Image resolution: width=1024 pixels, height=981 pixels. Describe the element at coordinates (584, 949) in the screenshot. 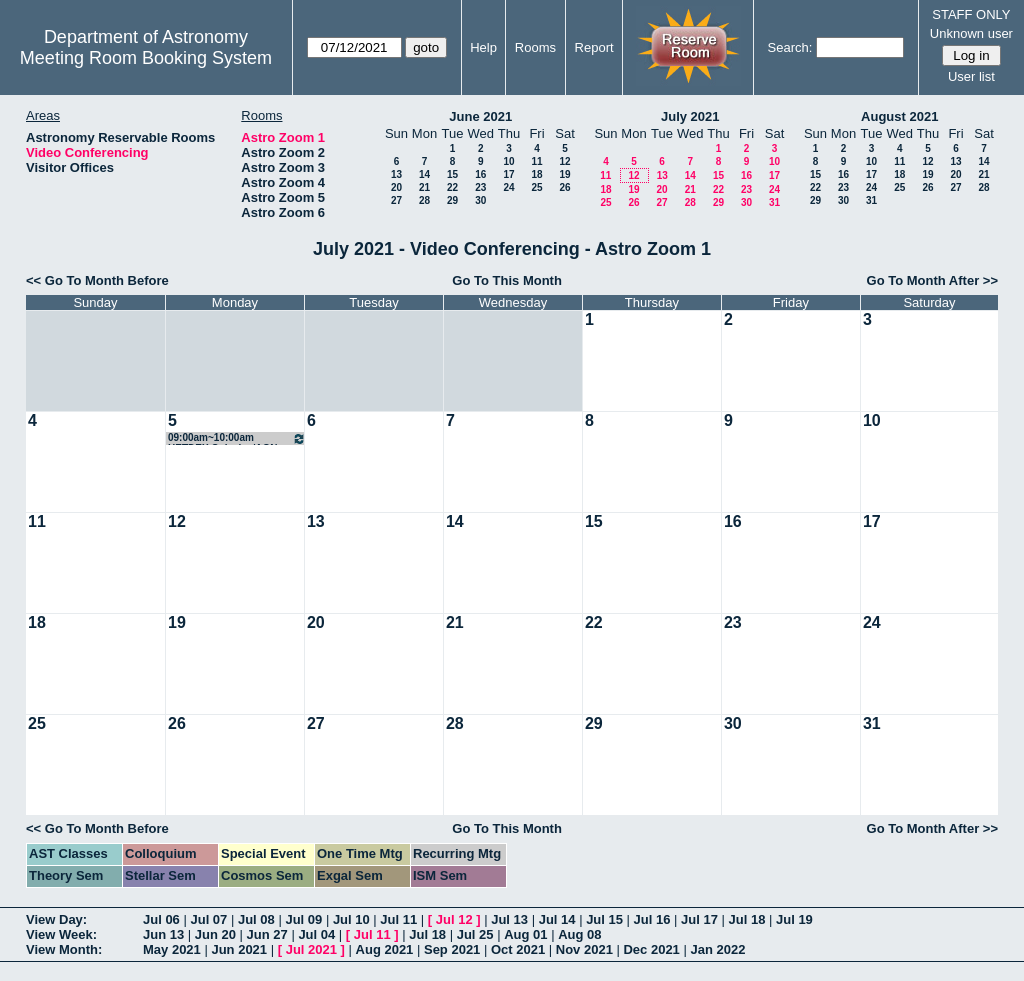

I see `Nov 2021` at that location.